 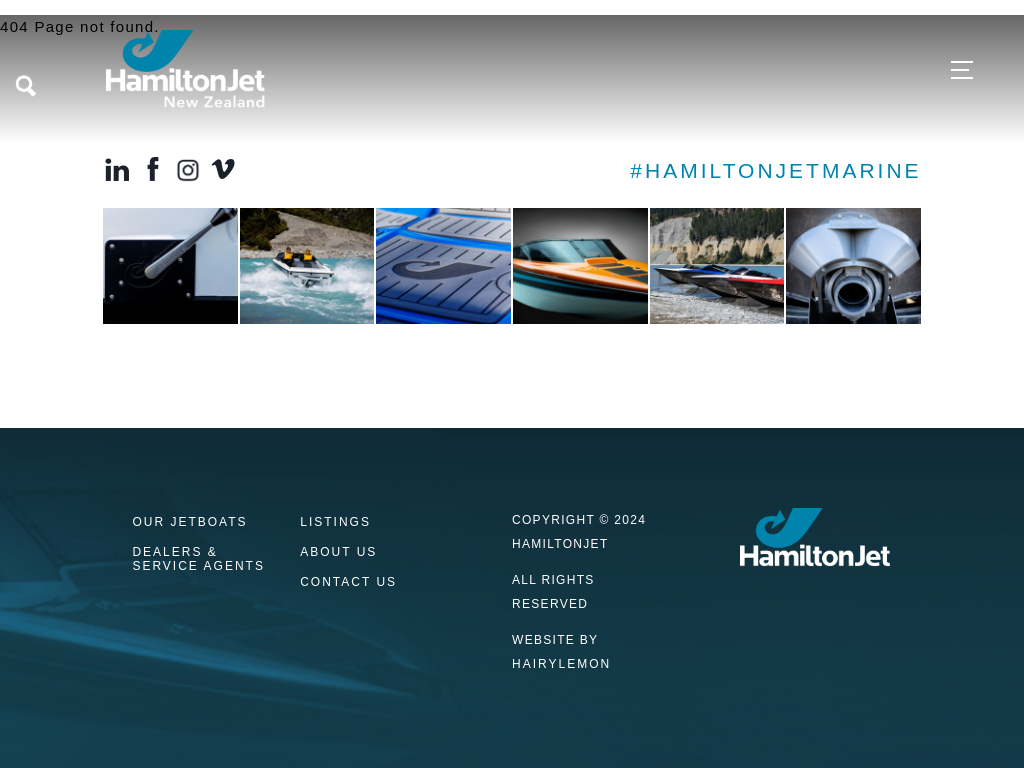 What do you see at coordinates (335, 522) in the screenshot?
I see `Listings` at bounding box center [335, 522].